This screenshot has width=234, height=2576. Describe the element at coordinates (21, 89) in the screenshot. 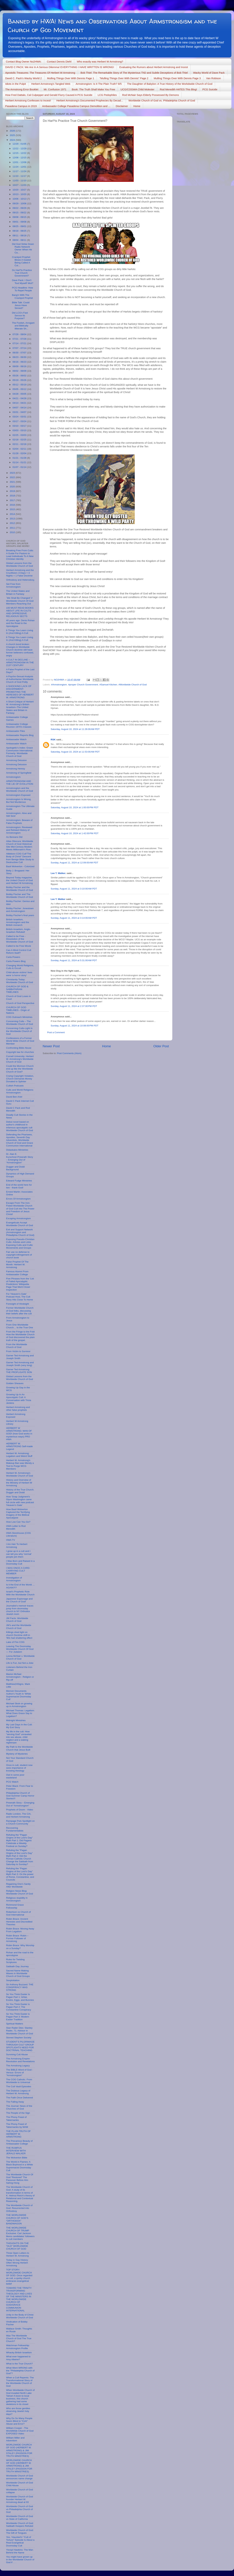

I see `The Armstrong Error Booklet` at that location.